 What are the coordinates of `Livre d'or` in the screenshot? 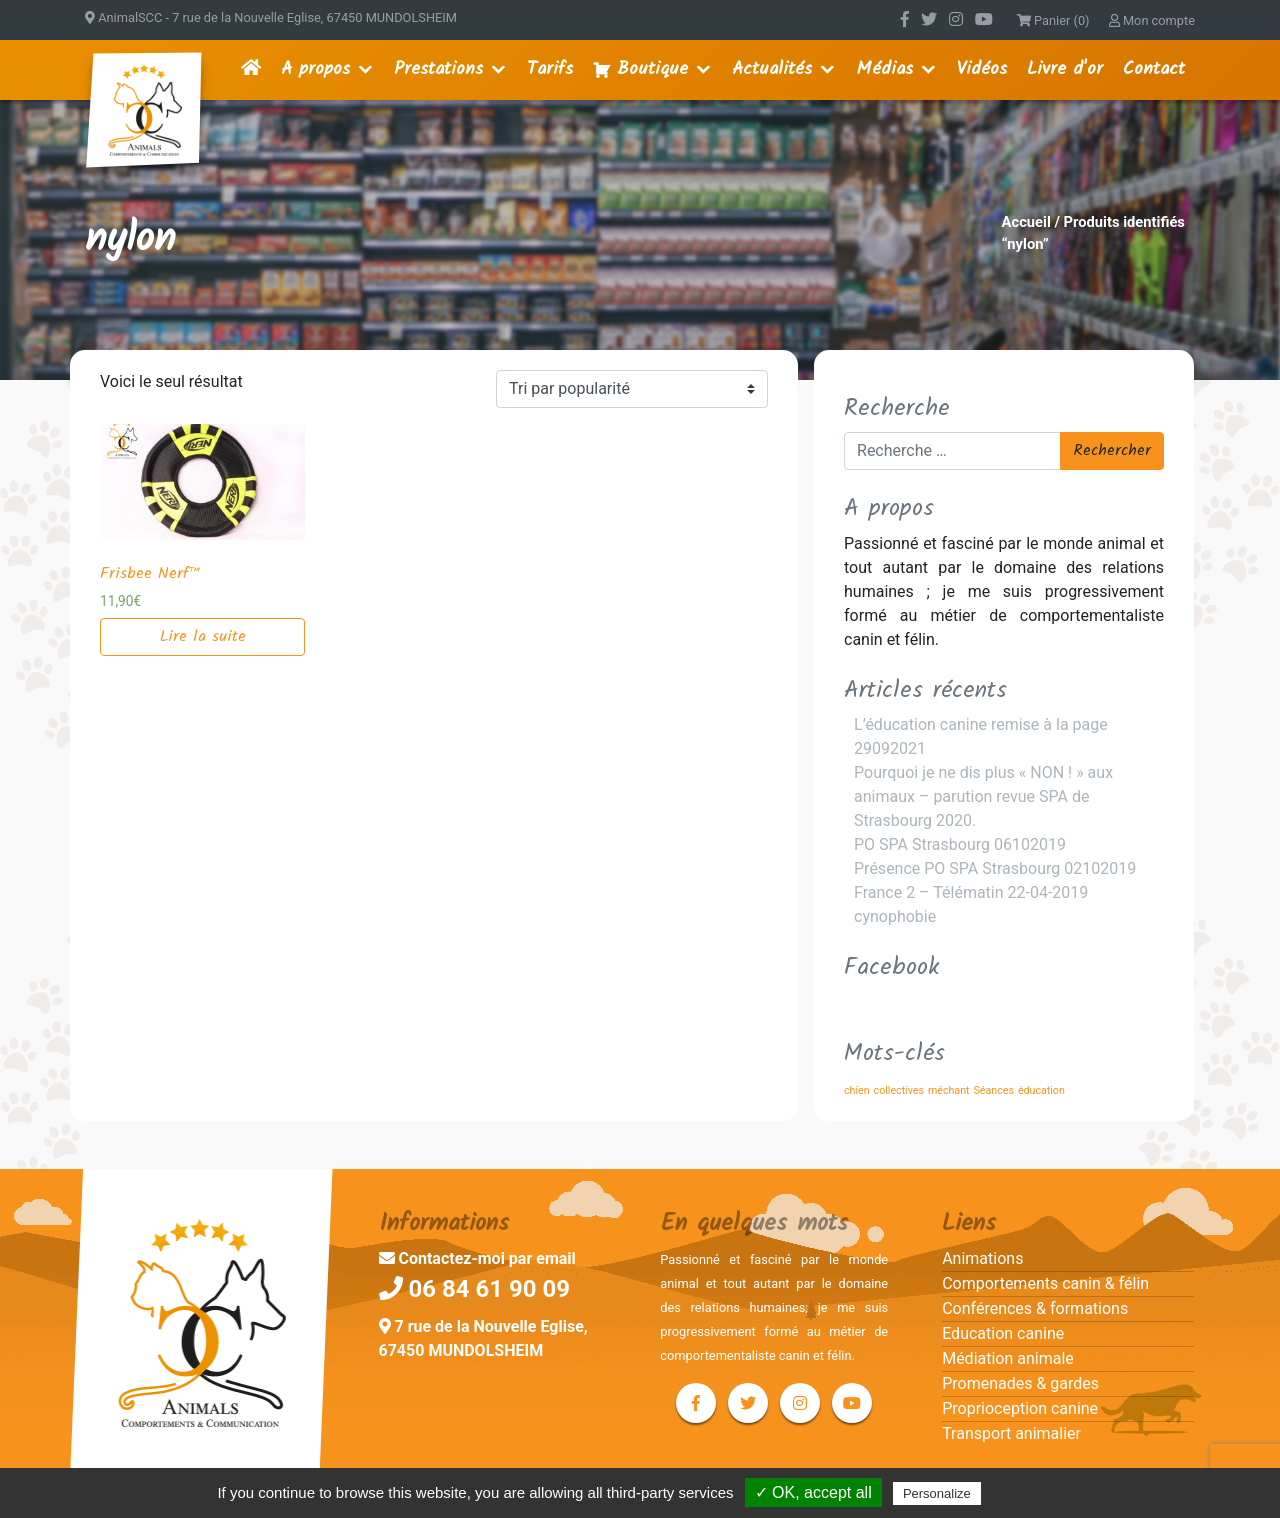 It's located at (1065, 69).